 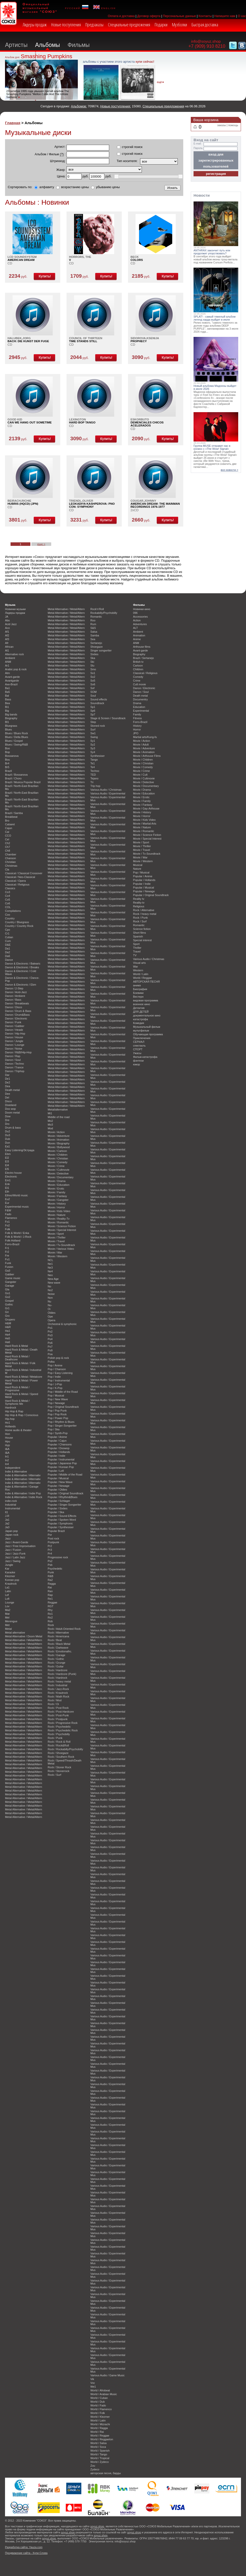 I want to click on Pop / Ska, so click(x=53, y=1429).